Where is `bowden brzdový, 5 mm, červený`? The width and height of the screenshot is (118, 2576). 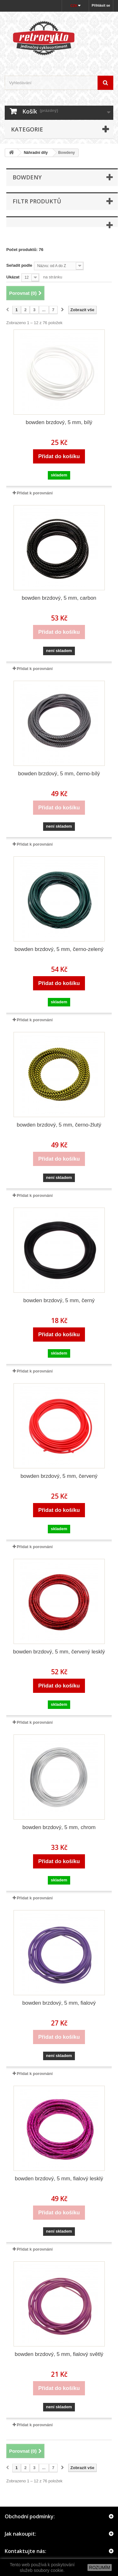
bowden brzdový, 5 mm, červený is located at coordinates (59, 1476).